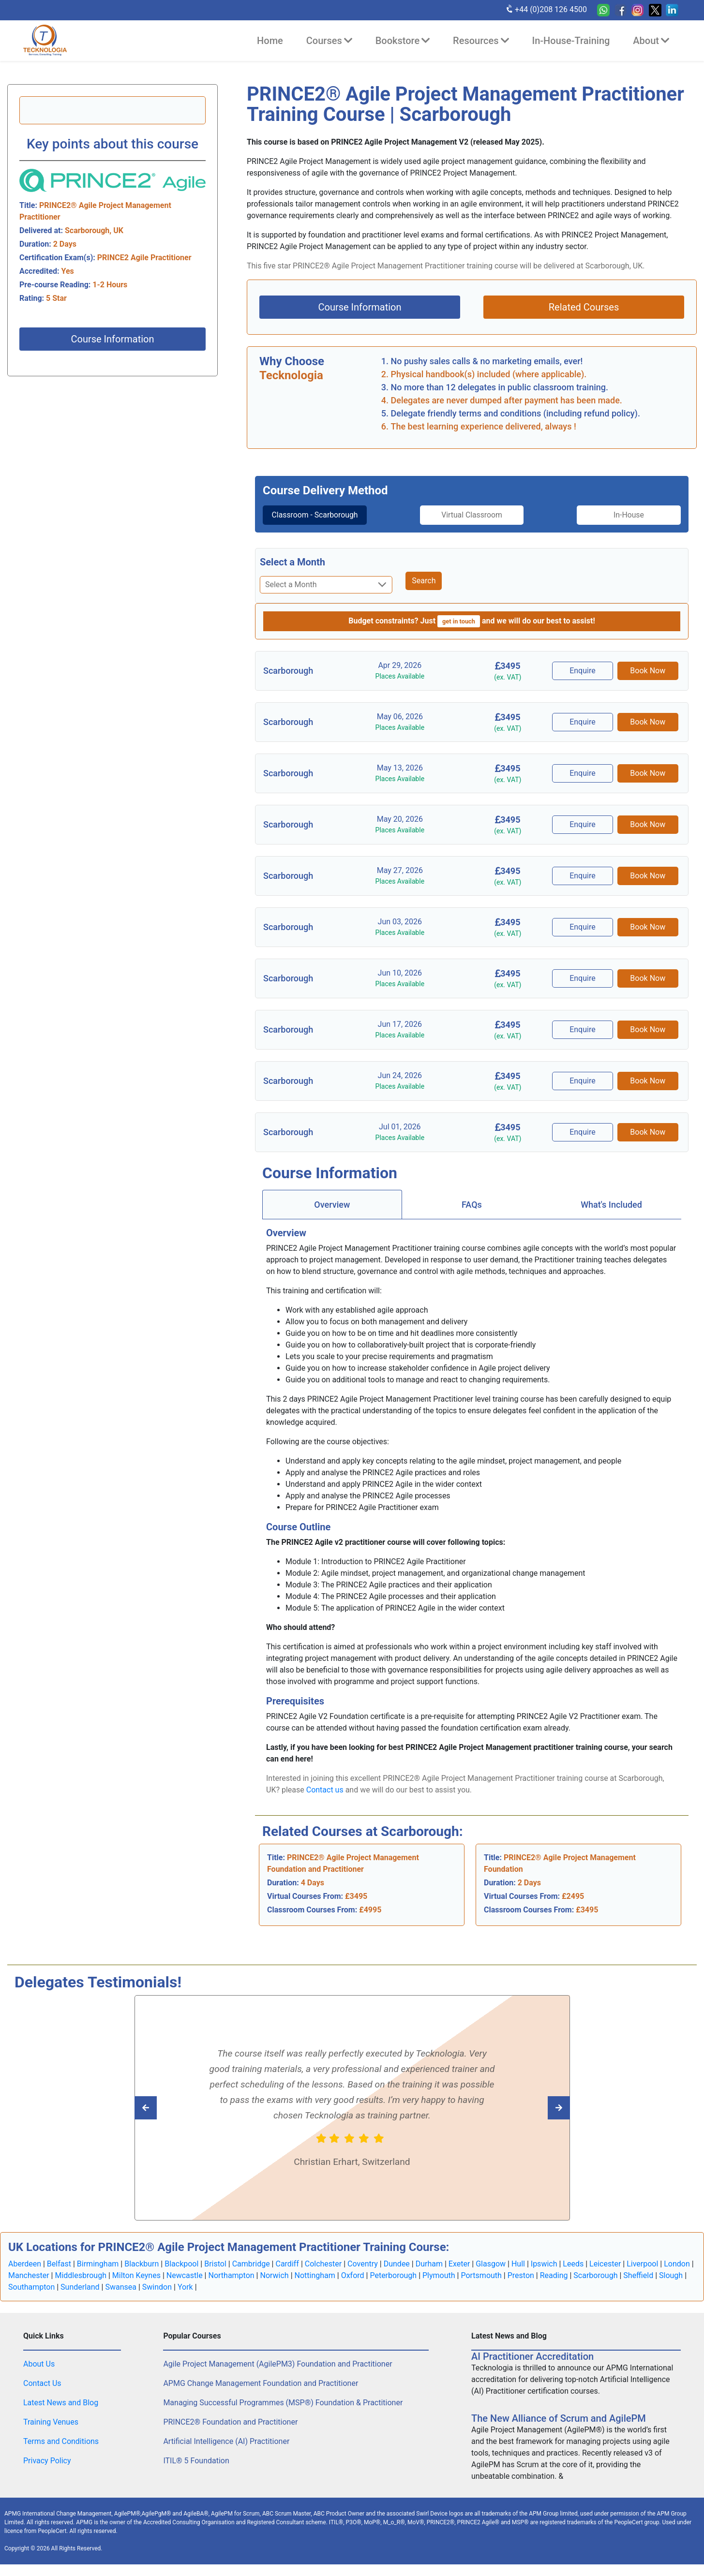 The height and width of the screenshot is (2576, 704). What do you see at coordinates (329, 40) in the screenshot?
I see `Courses` at bounding box center [329, 40].